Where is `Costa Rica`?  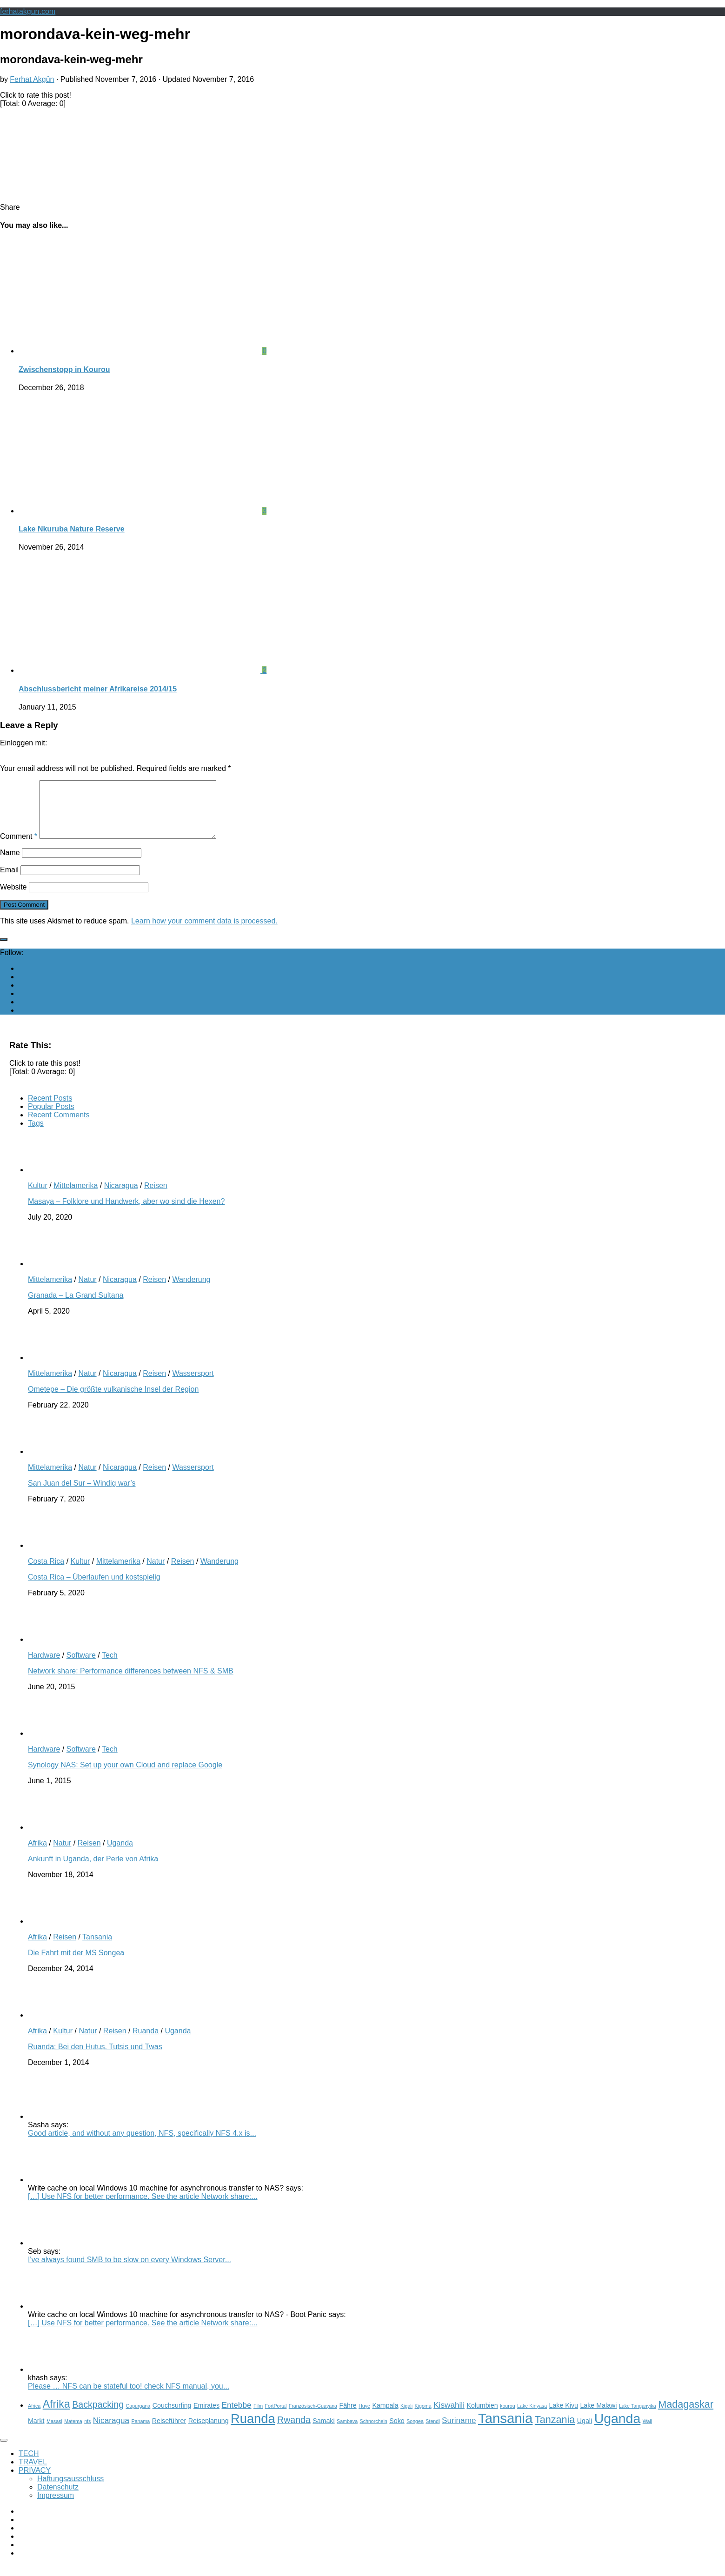
Costa Rica is located at coordinates (46, 1572).